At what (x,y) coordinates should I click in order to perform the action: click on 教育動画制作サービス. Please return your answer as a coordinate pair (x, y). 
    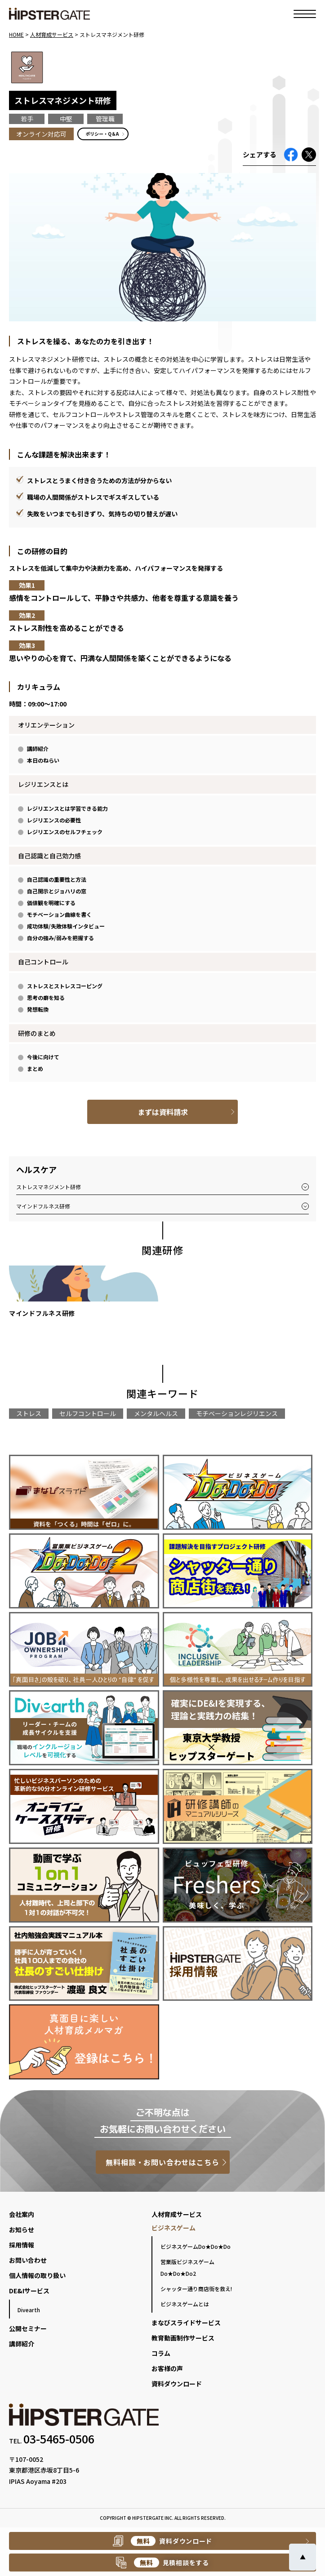
    Looking at the image, I should click on (182, 2337).